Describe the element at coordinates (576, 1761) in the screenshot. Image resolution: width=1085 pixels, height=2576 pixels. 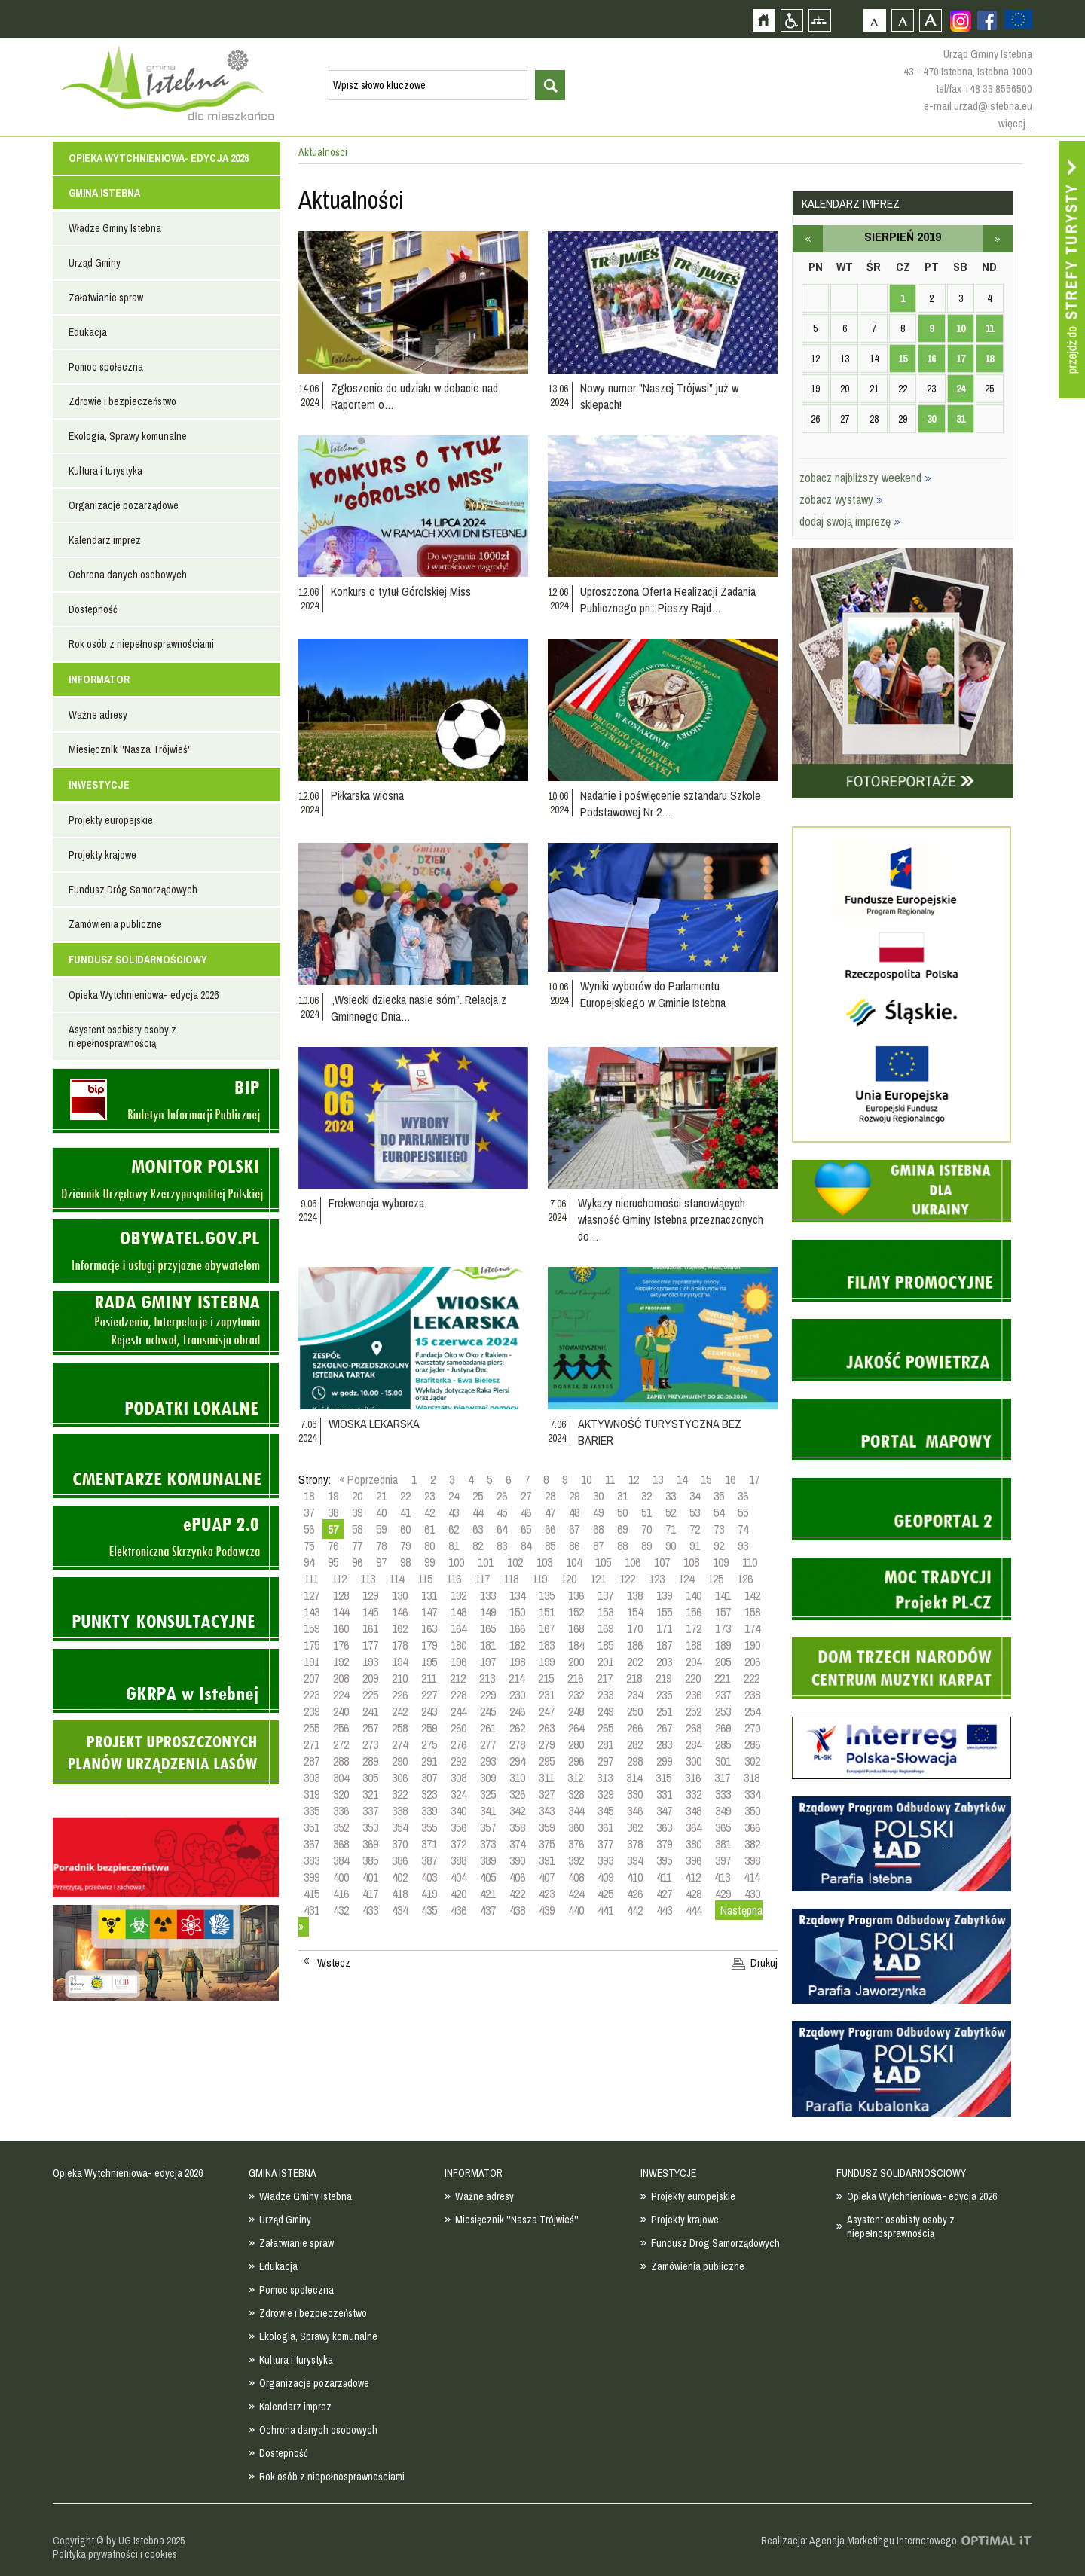
I see `296` at that location.